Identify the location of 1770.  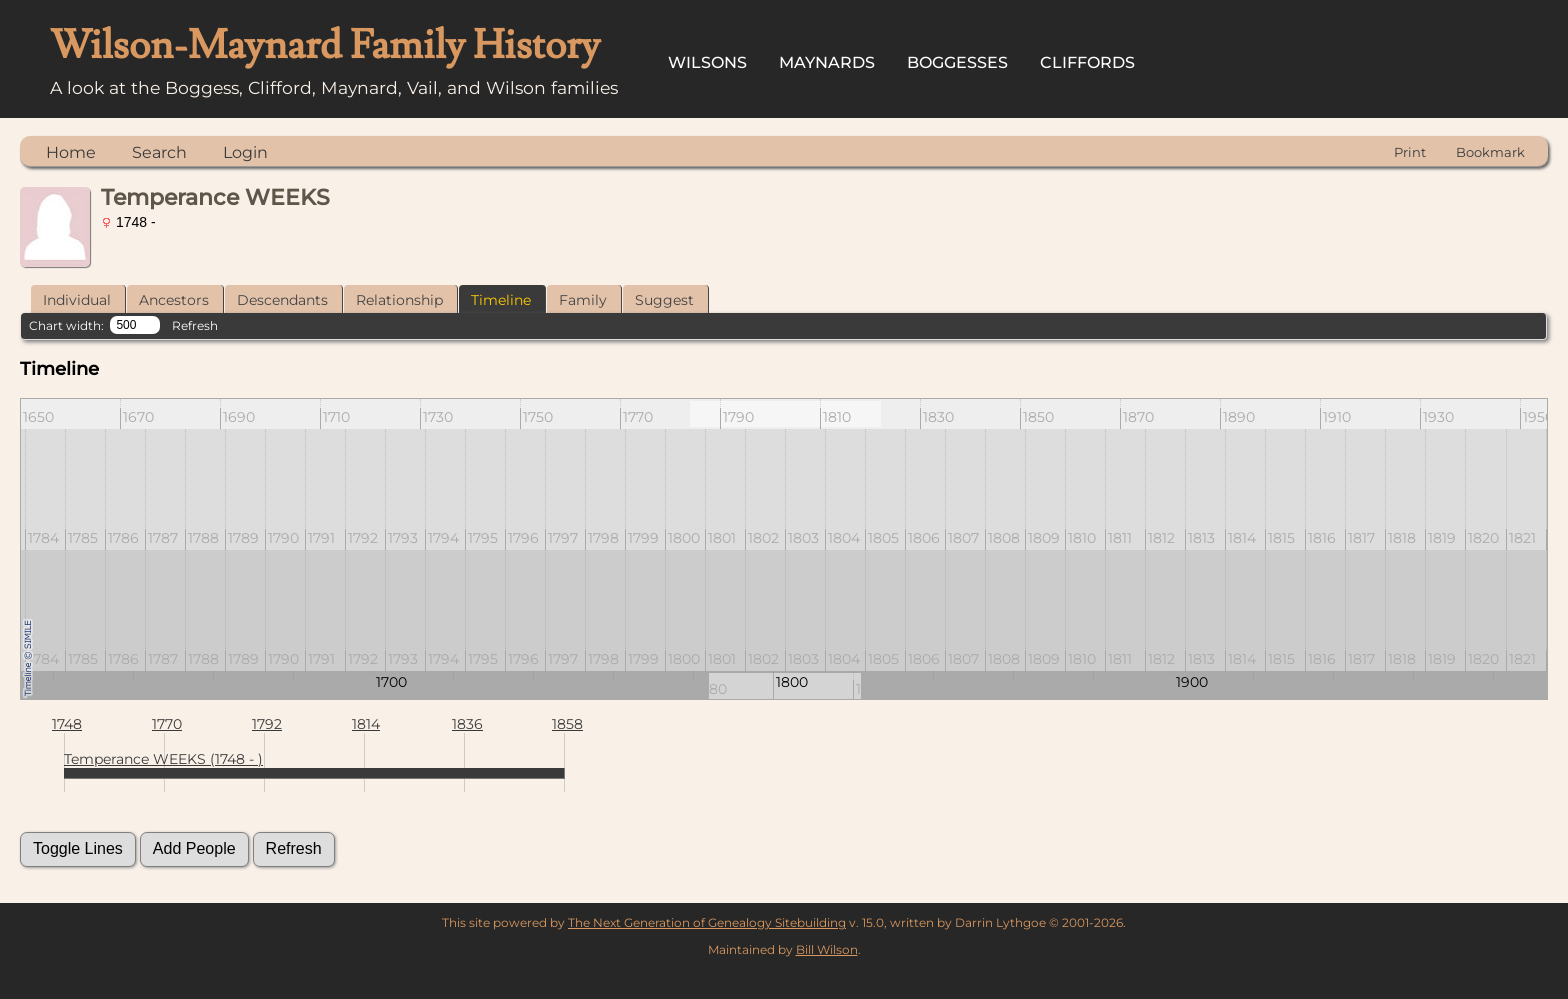
(167, 724).